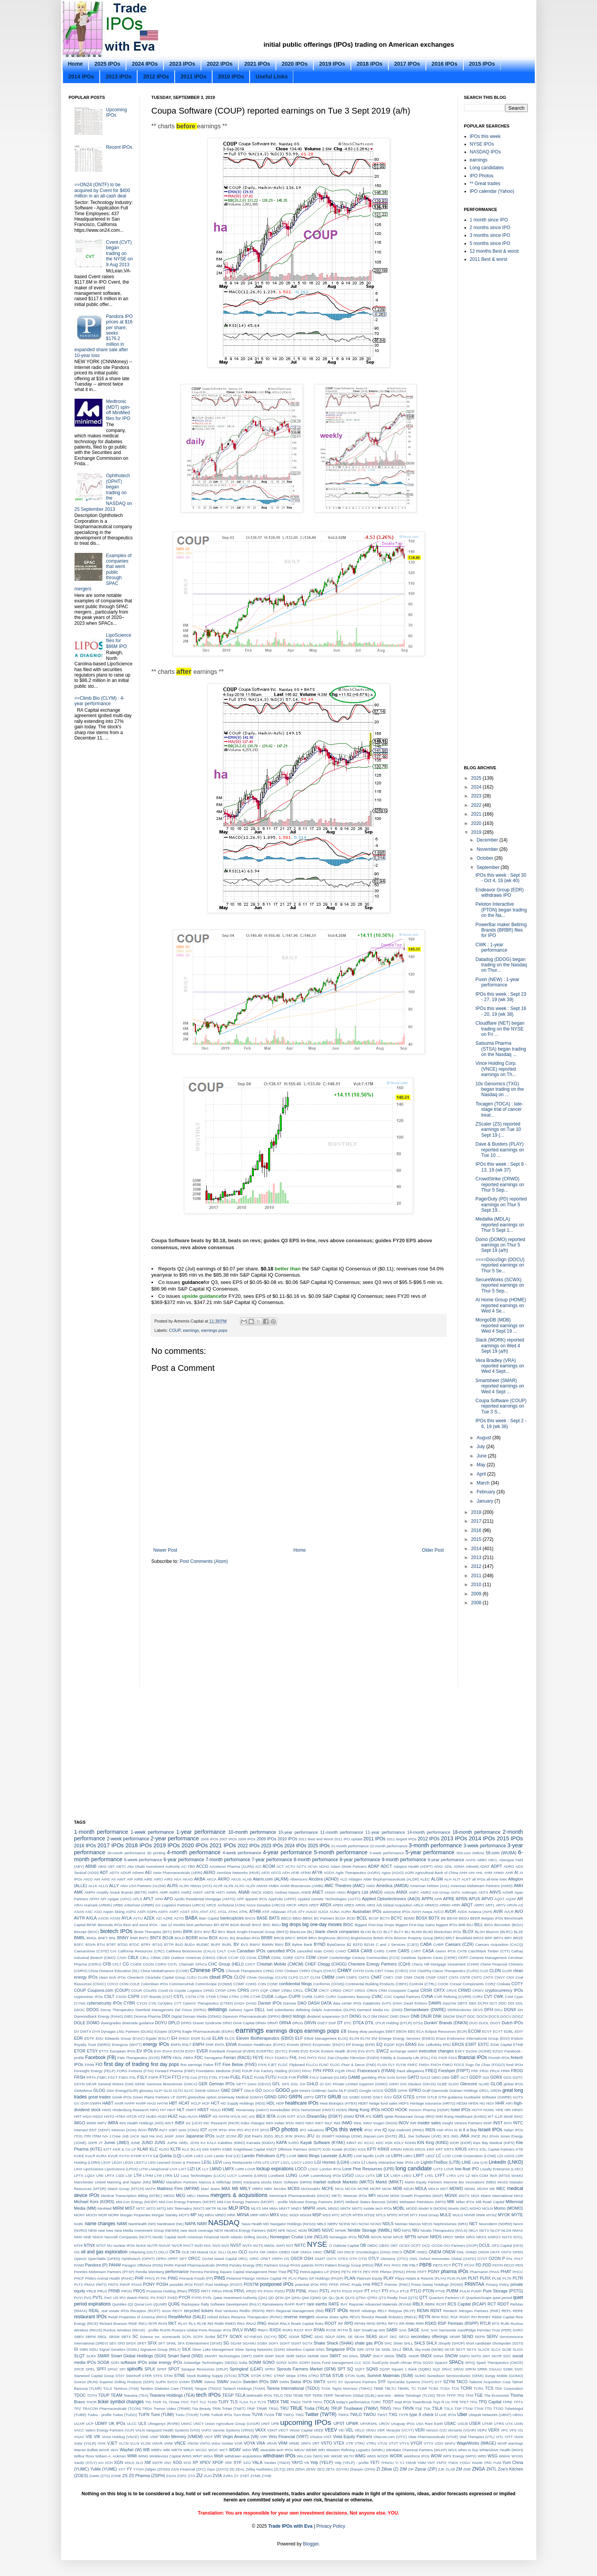  Describe the element at coordinates (380, 2395) in the screenshot. I see `test` at that location.